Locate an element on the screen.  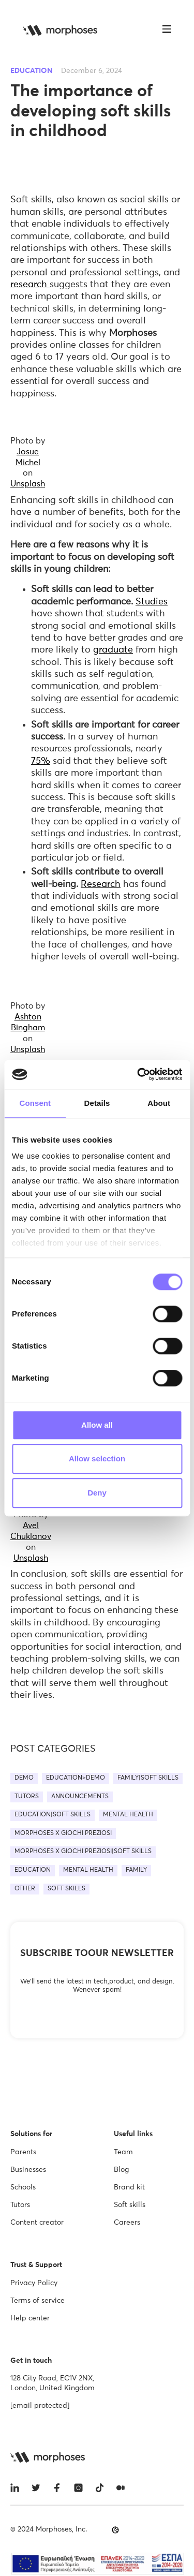
Tutors is located at coordinates (20, 2205).